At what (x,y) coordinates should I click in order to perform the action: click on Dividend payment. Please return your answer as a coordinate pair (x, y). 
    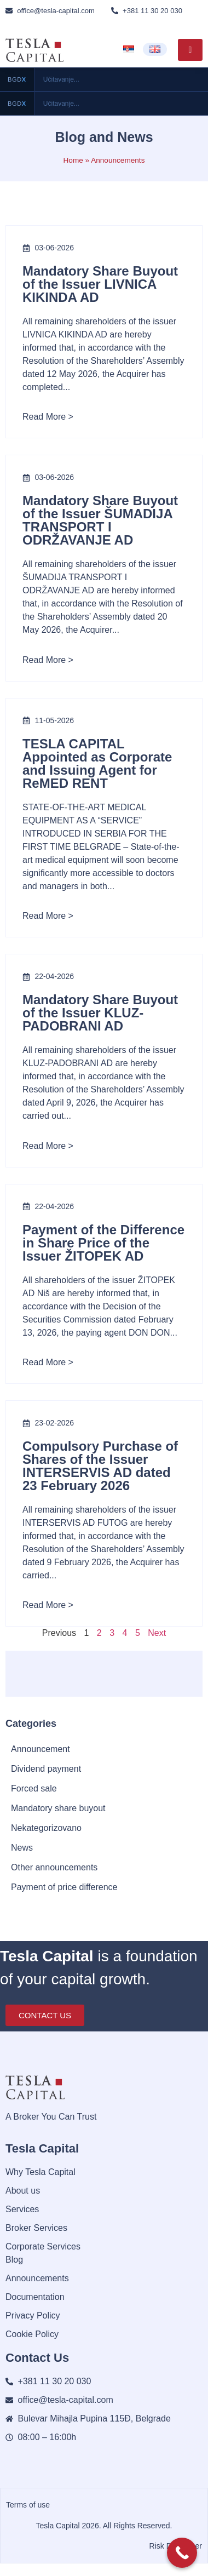
    Looking at the image, I should click on (46, 1768).